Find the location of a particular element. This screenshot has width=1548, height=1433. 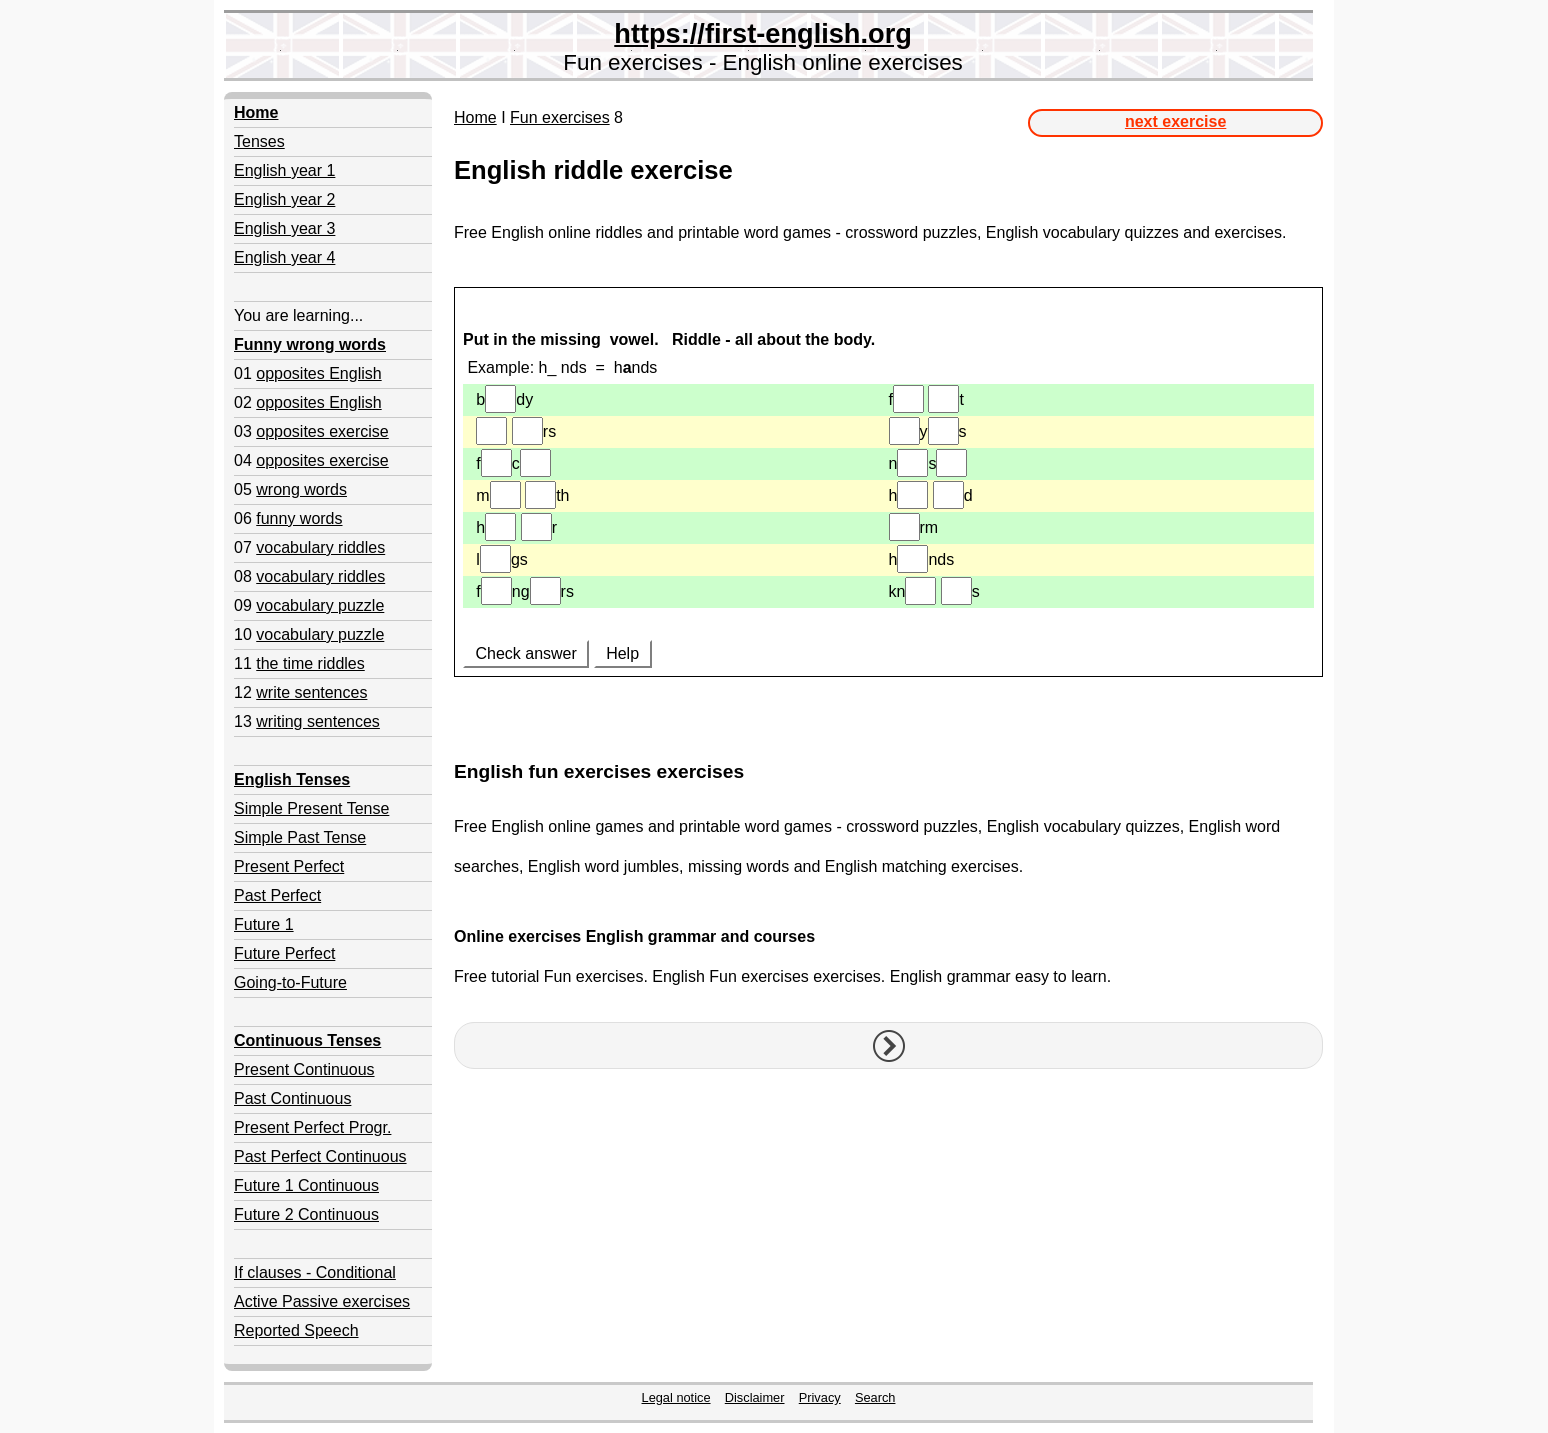

opposites exercise is located at coordinates (322, 431).